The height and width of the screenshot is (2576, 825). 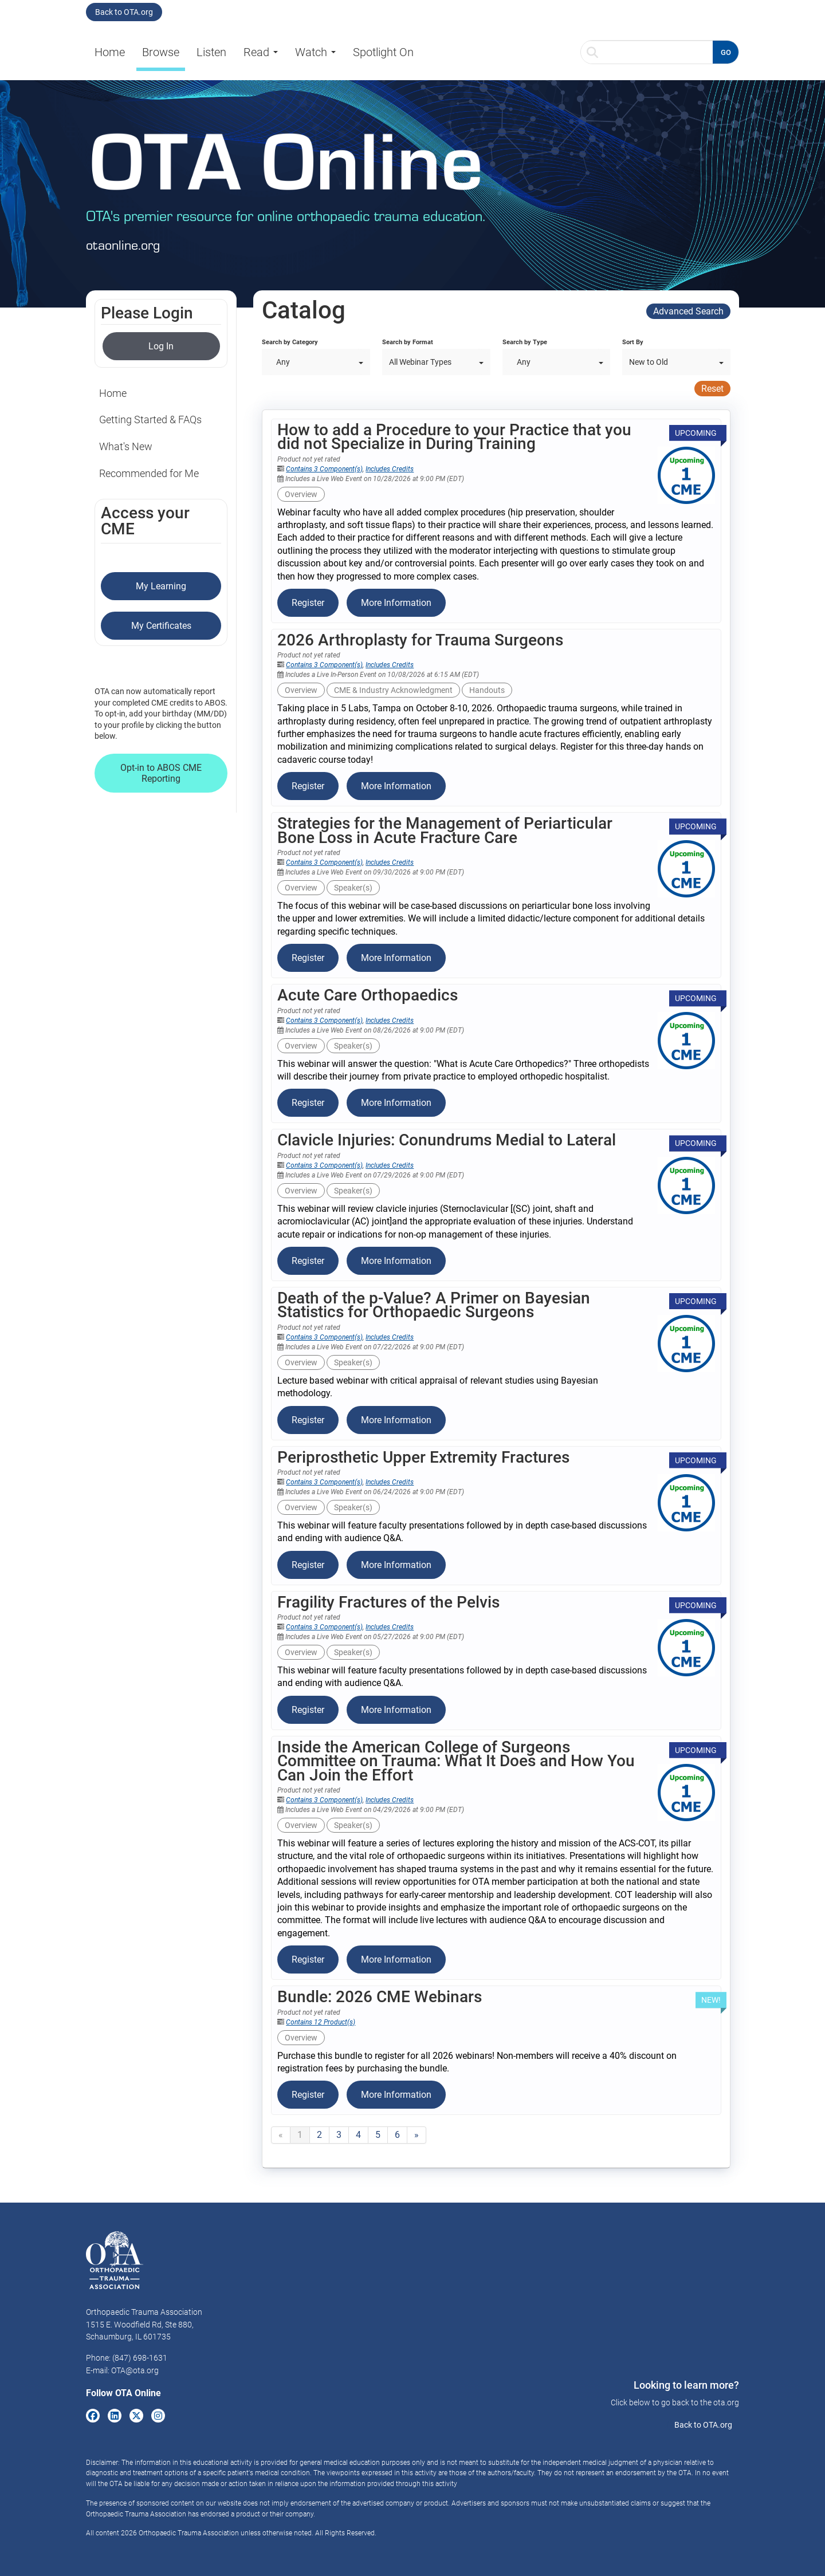 I want to click on More Information, so click(x=396, y=602).